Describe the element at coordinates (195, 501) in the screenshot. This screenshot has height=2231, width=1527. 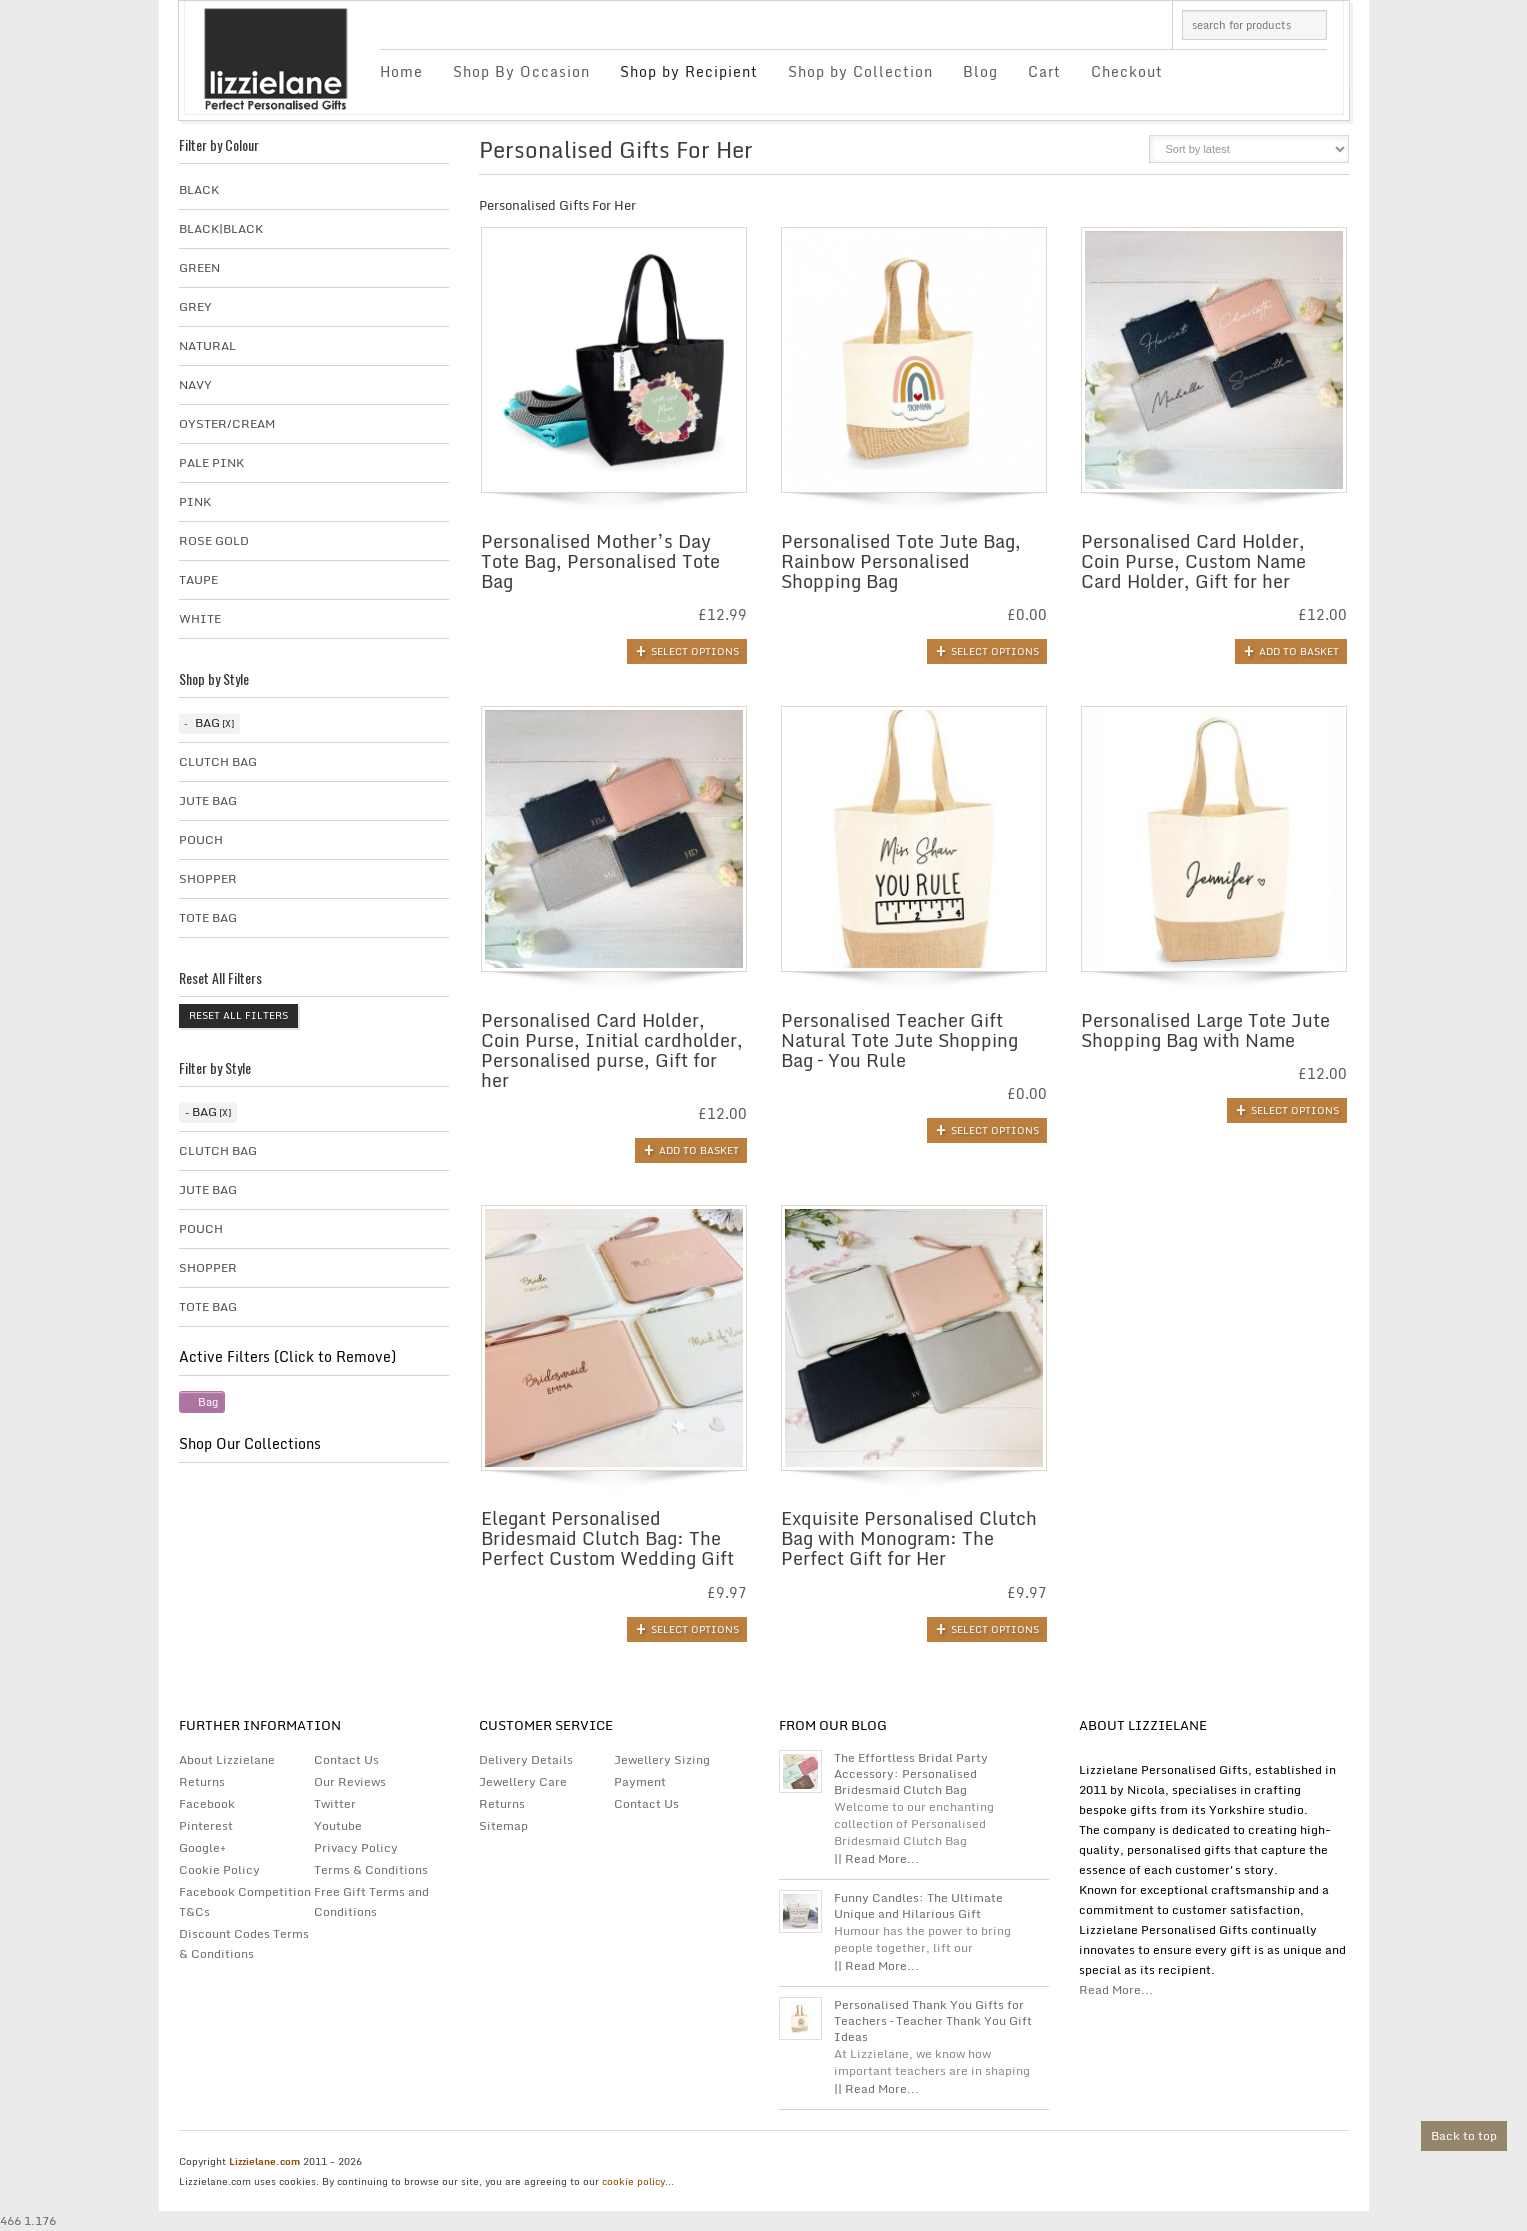
I see `Pink` at that location.